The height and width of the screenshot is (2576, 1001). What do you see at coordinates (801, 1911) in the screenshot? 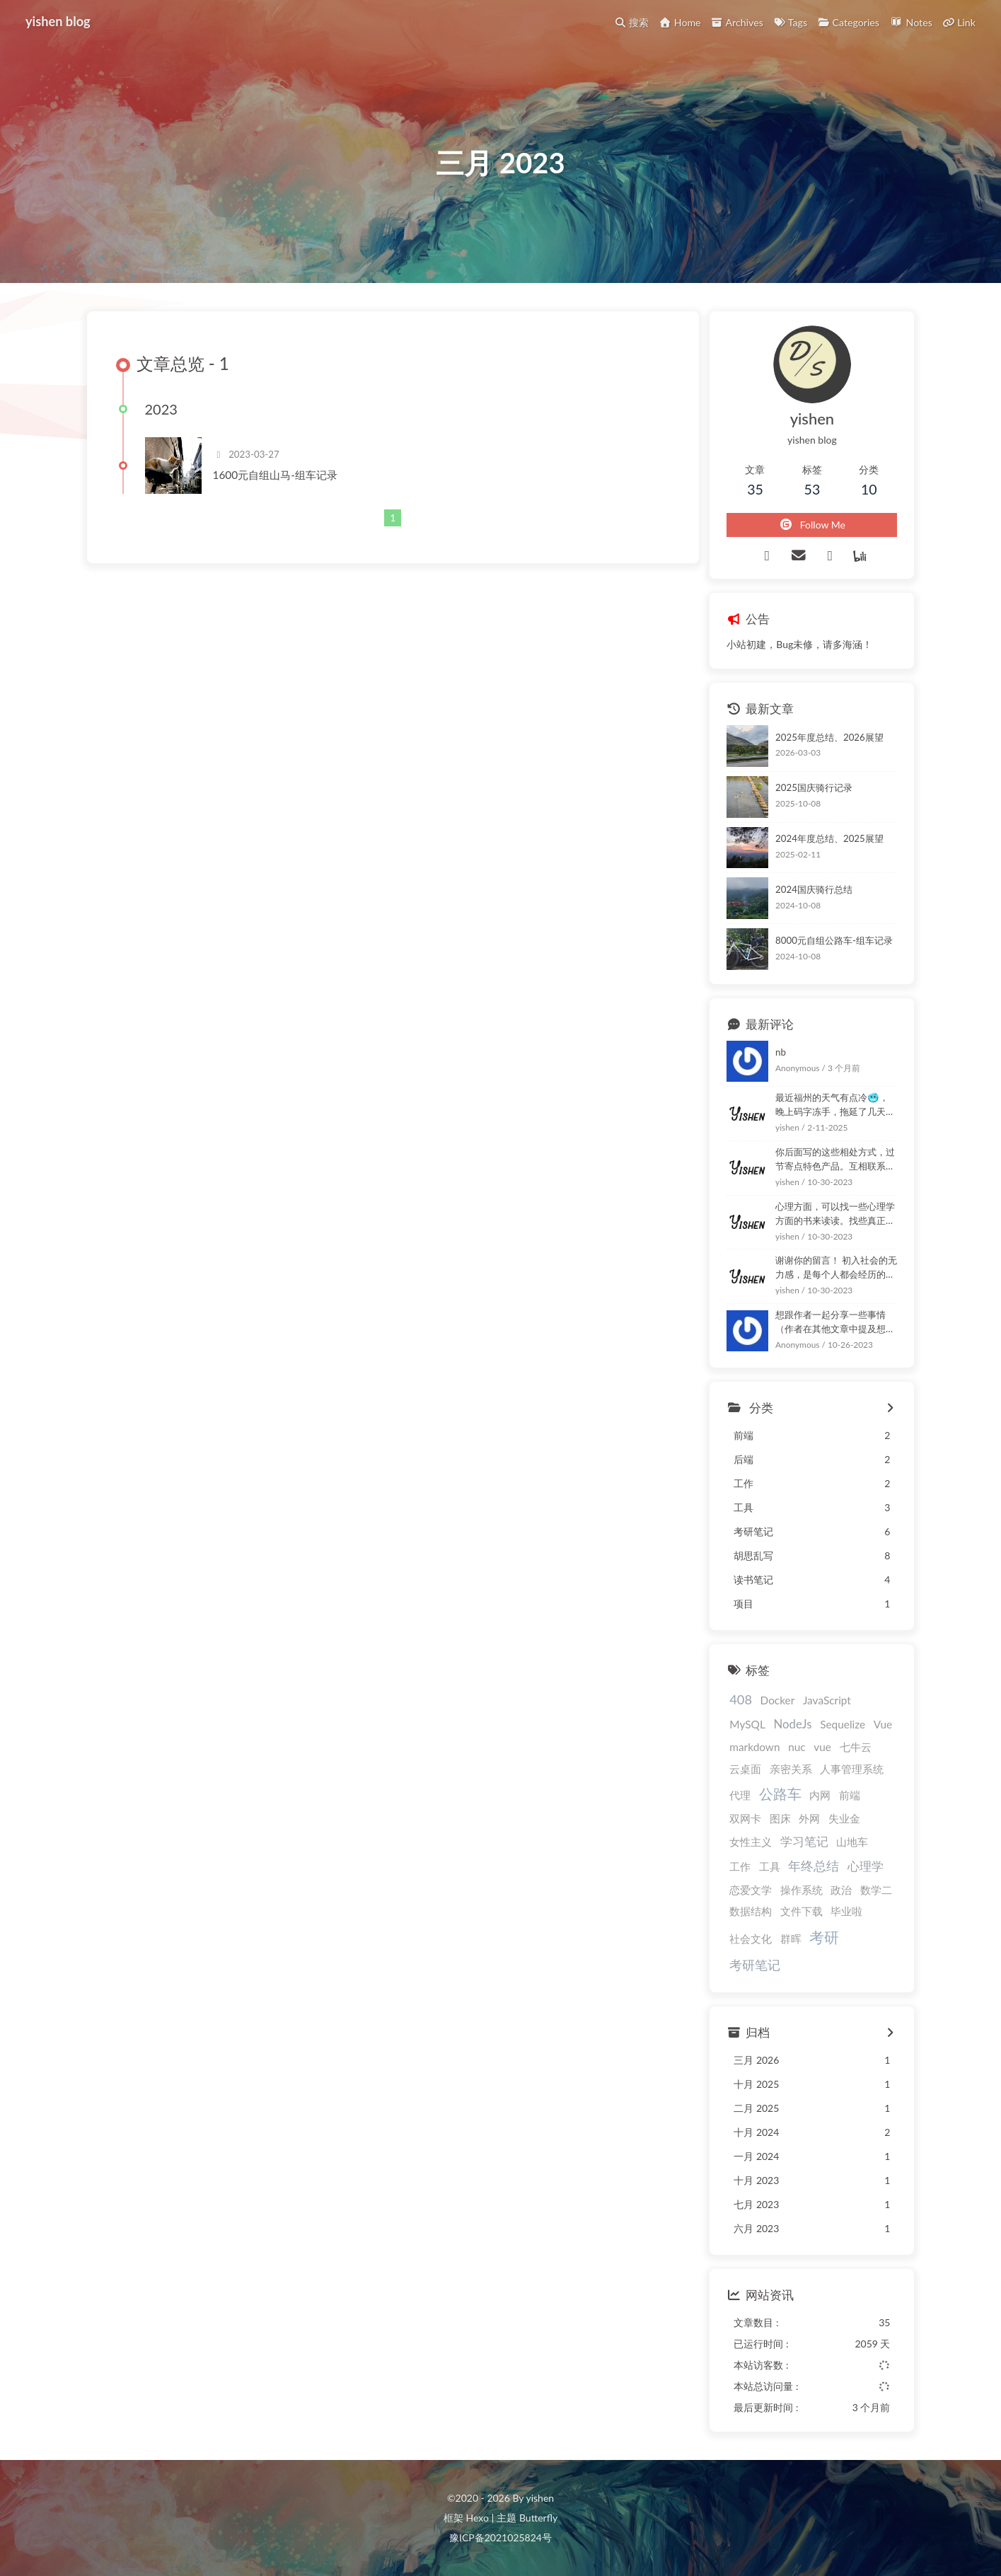
I see `文件下载` at bounding box center [801, 1911].